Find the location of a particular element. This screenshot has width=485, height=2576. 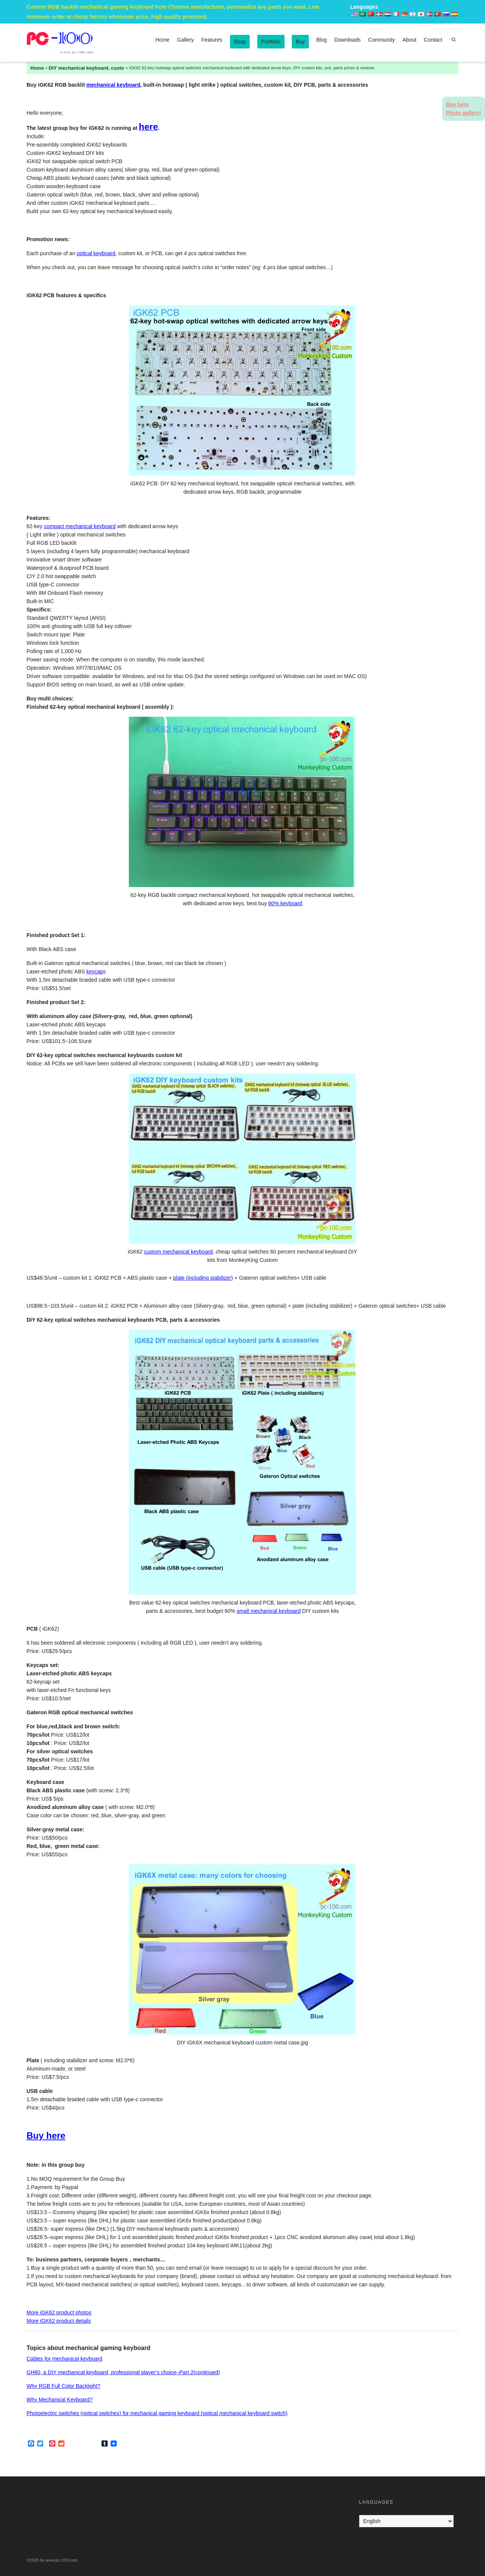

Features is located at coordinates (212, 40).